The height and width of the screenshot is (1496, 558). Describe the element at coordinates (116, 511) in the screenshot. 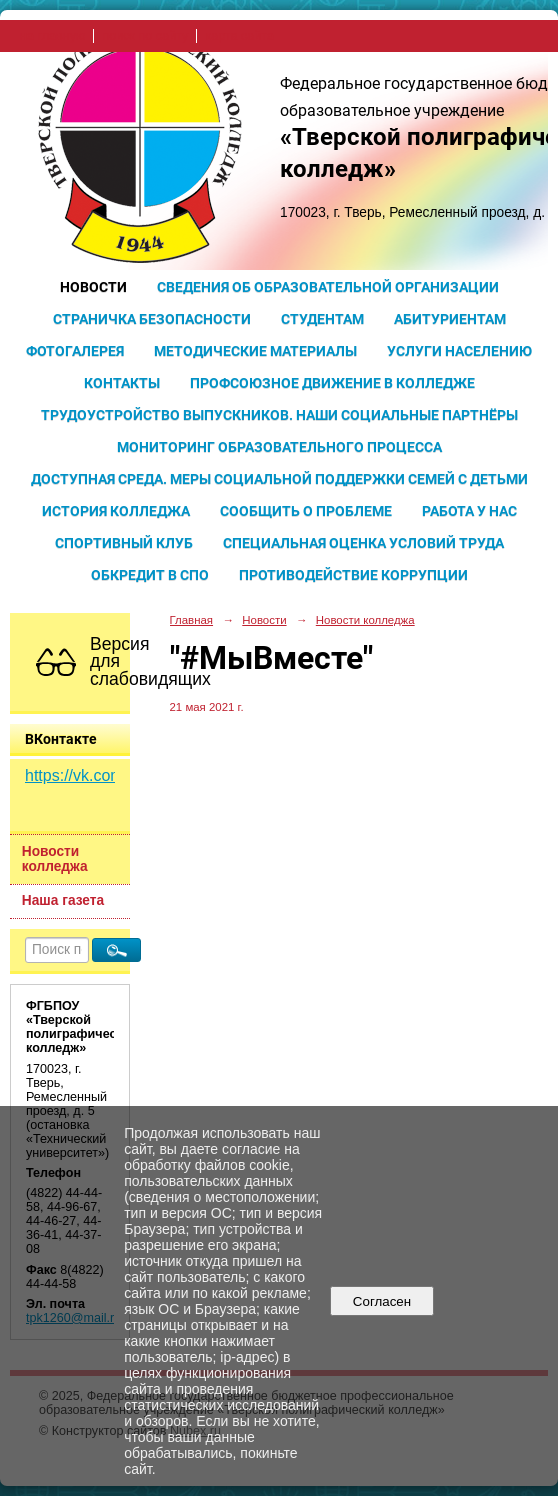

I see `История колледжа` at that location.